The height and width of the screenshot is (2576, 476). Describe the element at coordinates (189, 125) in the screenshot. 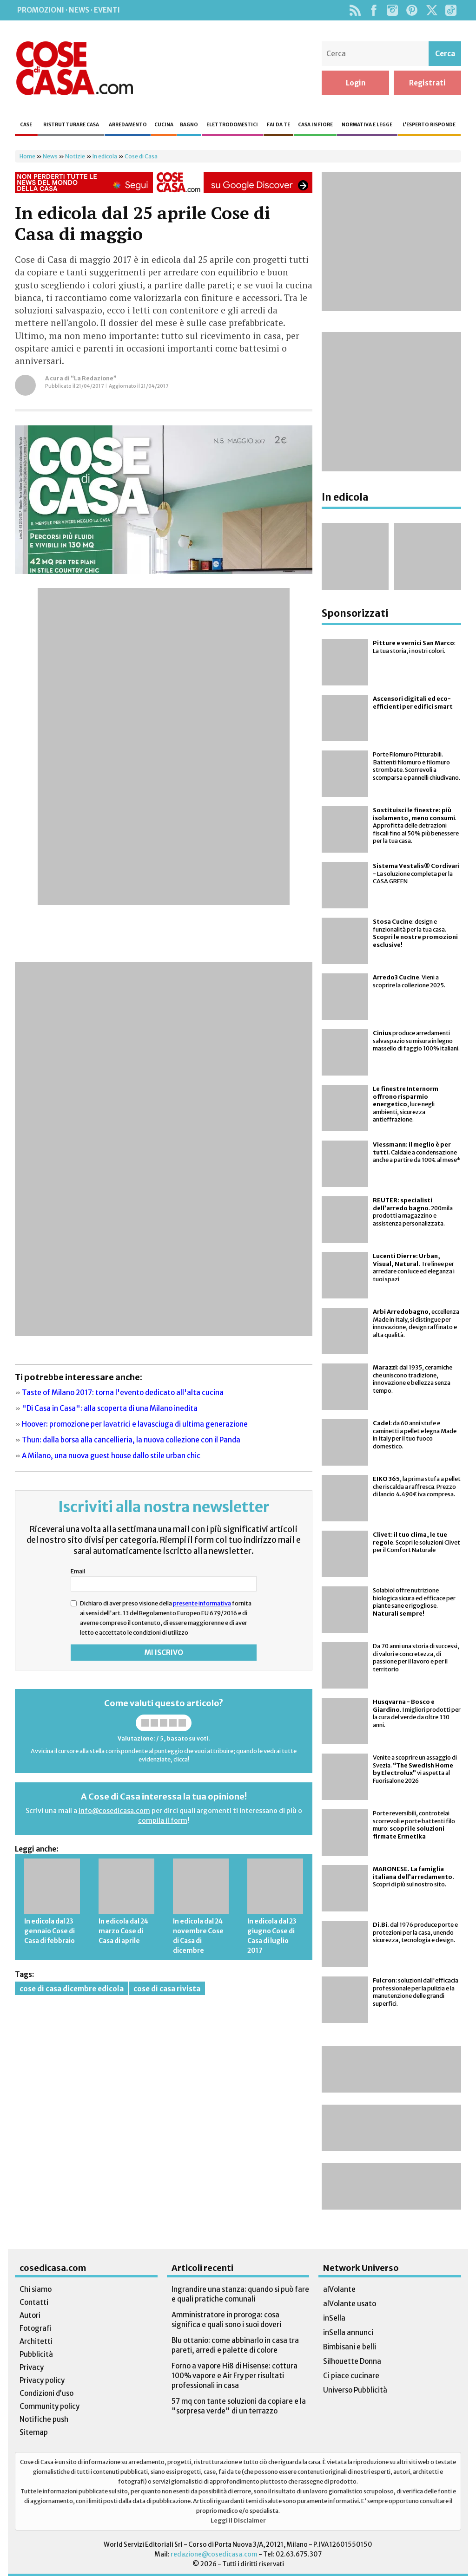

I see `Bagno` at that location.